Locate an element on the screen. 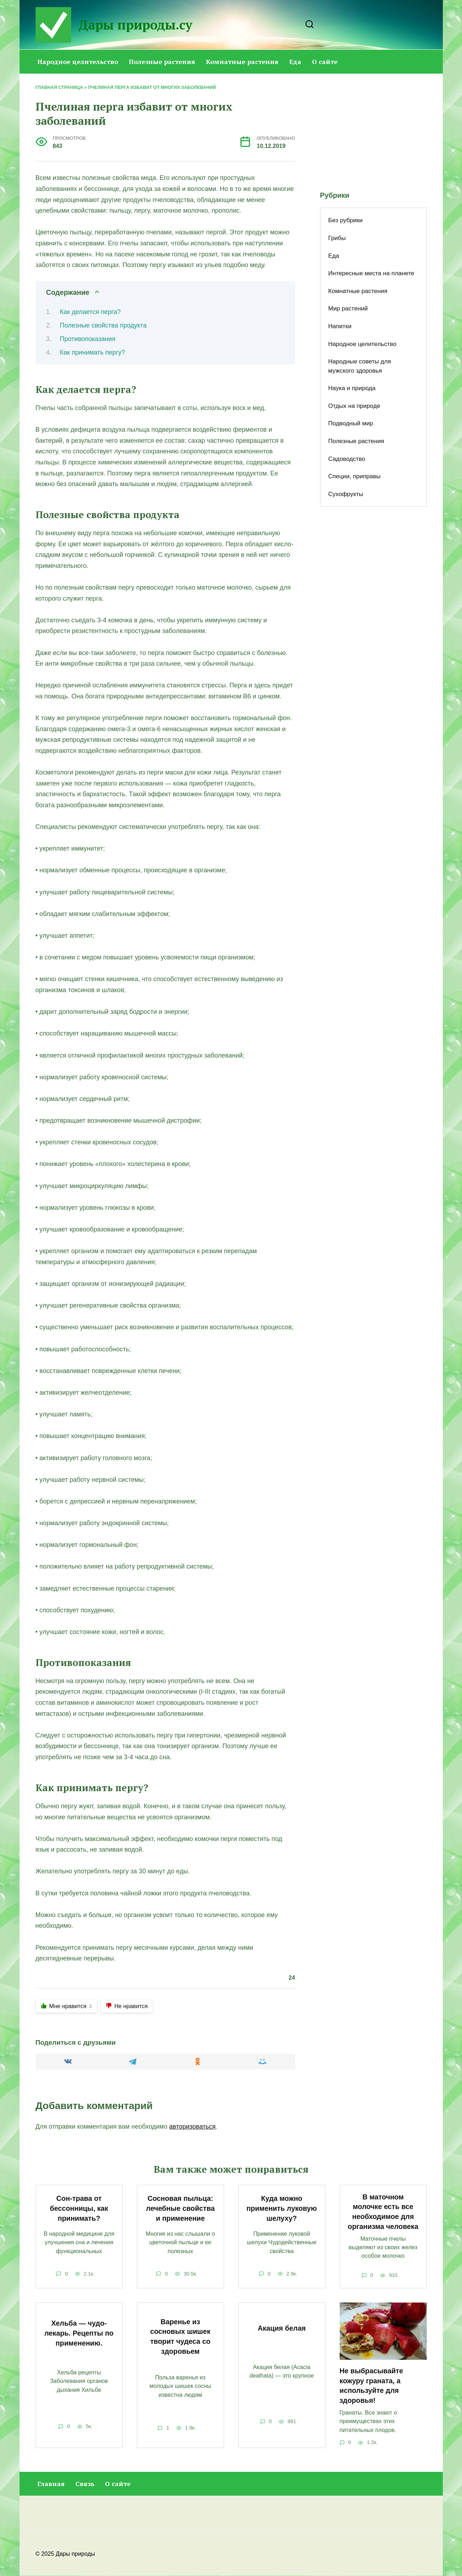 This screenshot has height=2576, width=462. Не выбрасывайте кожуру граната, а используйте для здоровья! is located at coordinates (371, 2386).